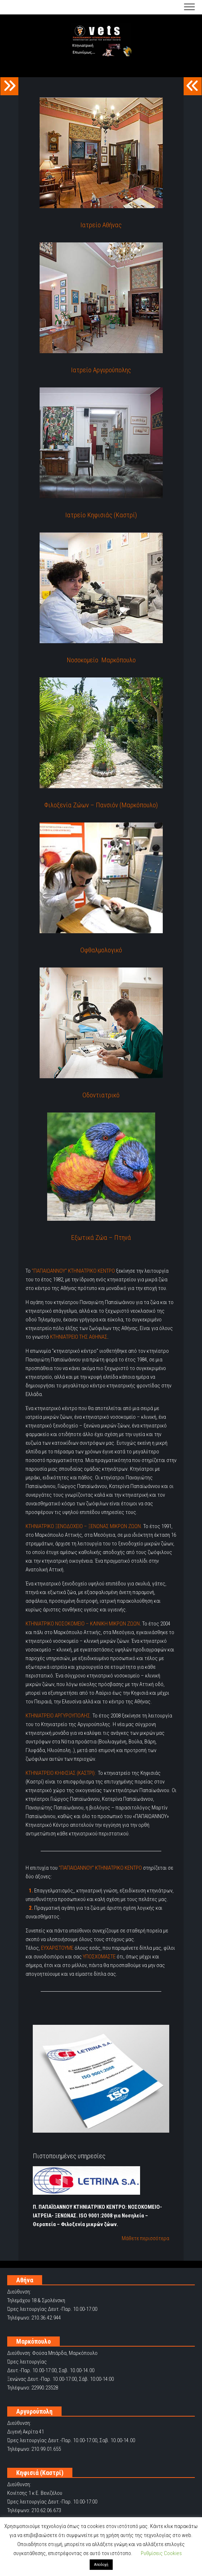 The width and height of the screenshot is (202, 2576). Describe the element at coordinates (101, 1095) in the screenshot. I see `Οδοντιατρικό` at that location.